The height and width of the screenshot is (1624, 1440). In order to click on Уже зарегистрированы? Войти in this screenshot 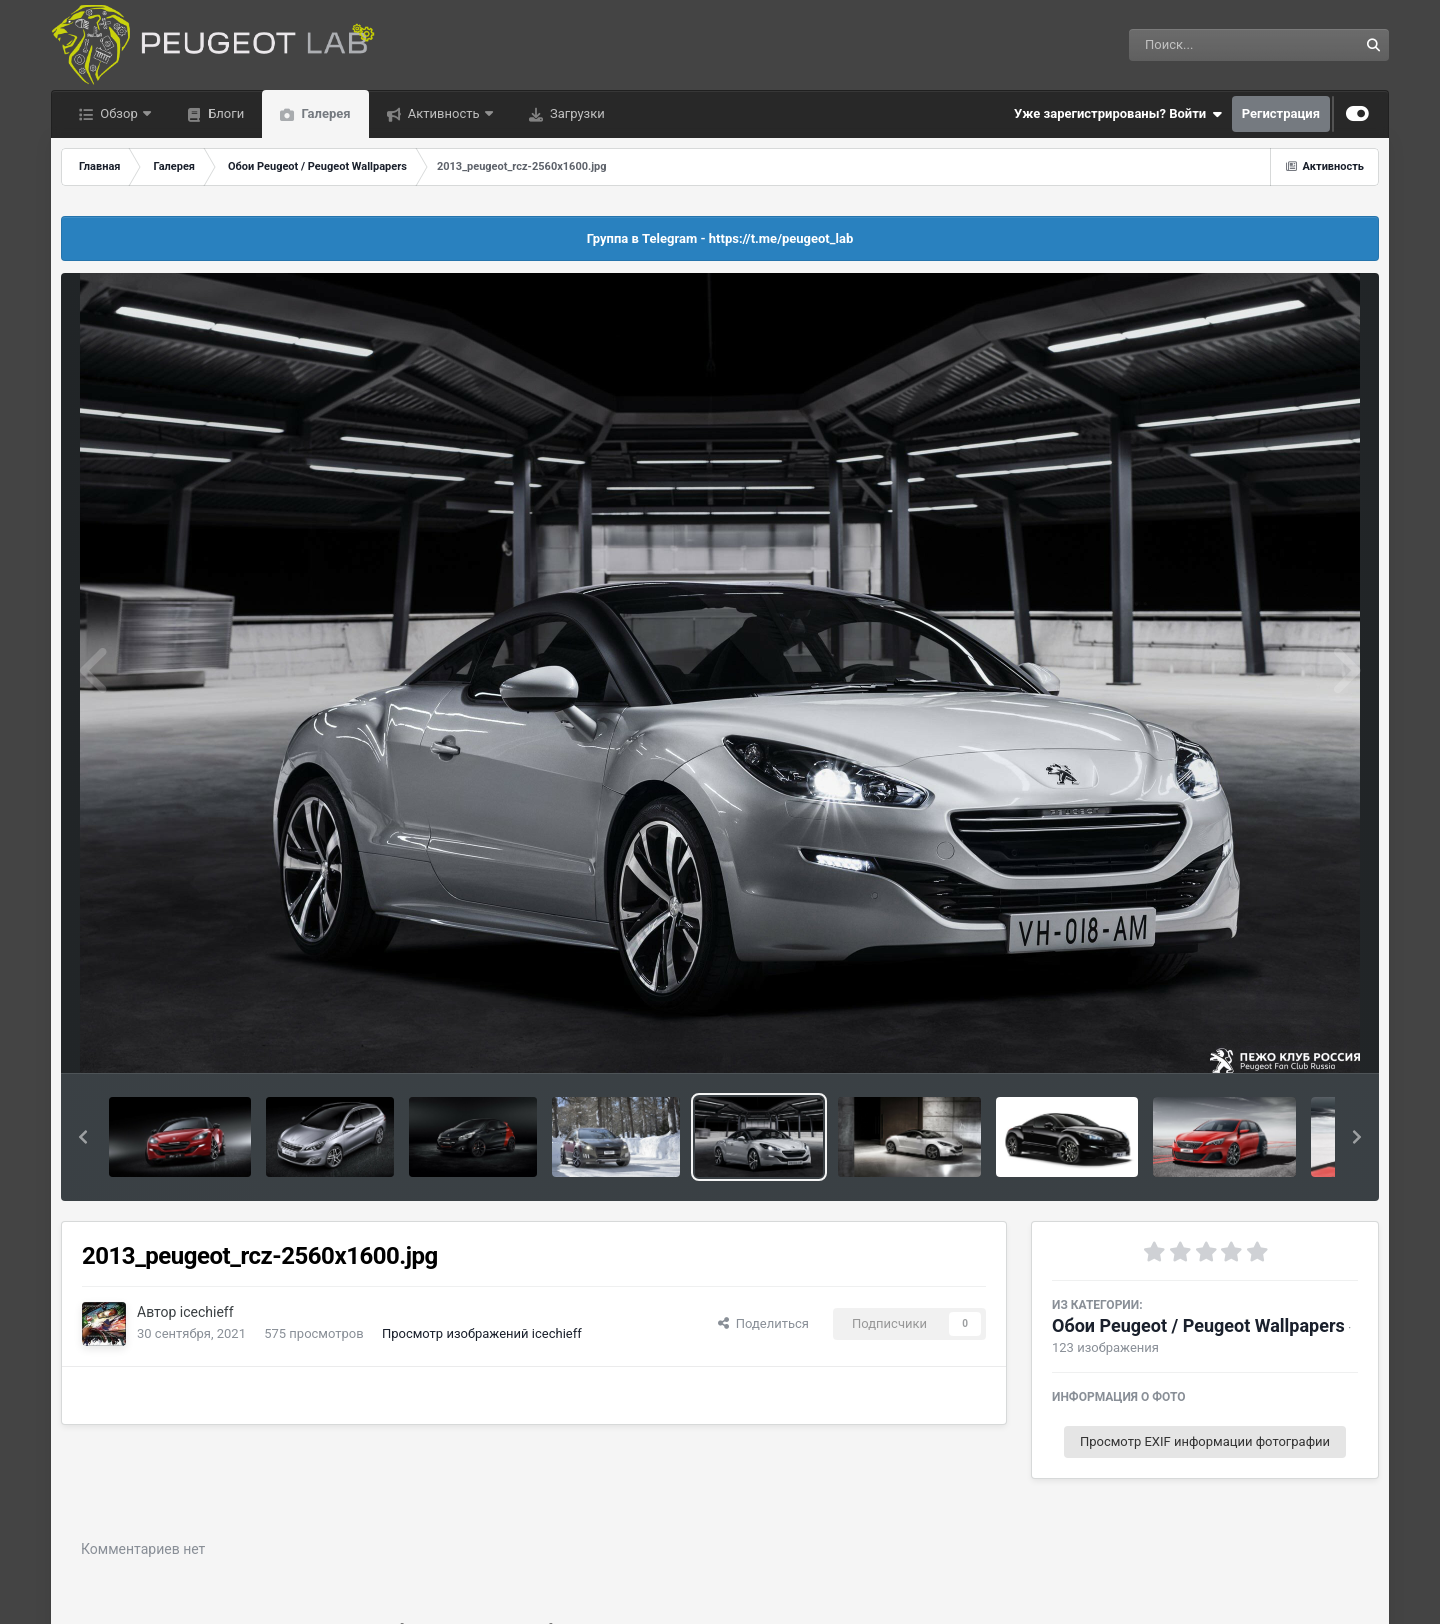, I will do `click(1118, 114)`.